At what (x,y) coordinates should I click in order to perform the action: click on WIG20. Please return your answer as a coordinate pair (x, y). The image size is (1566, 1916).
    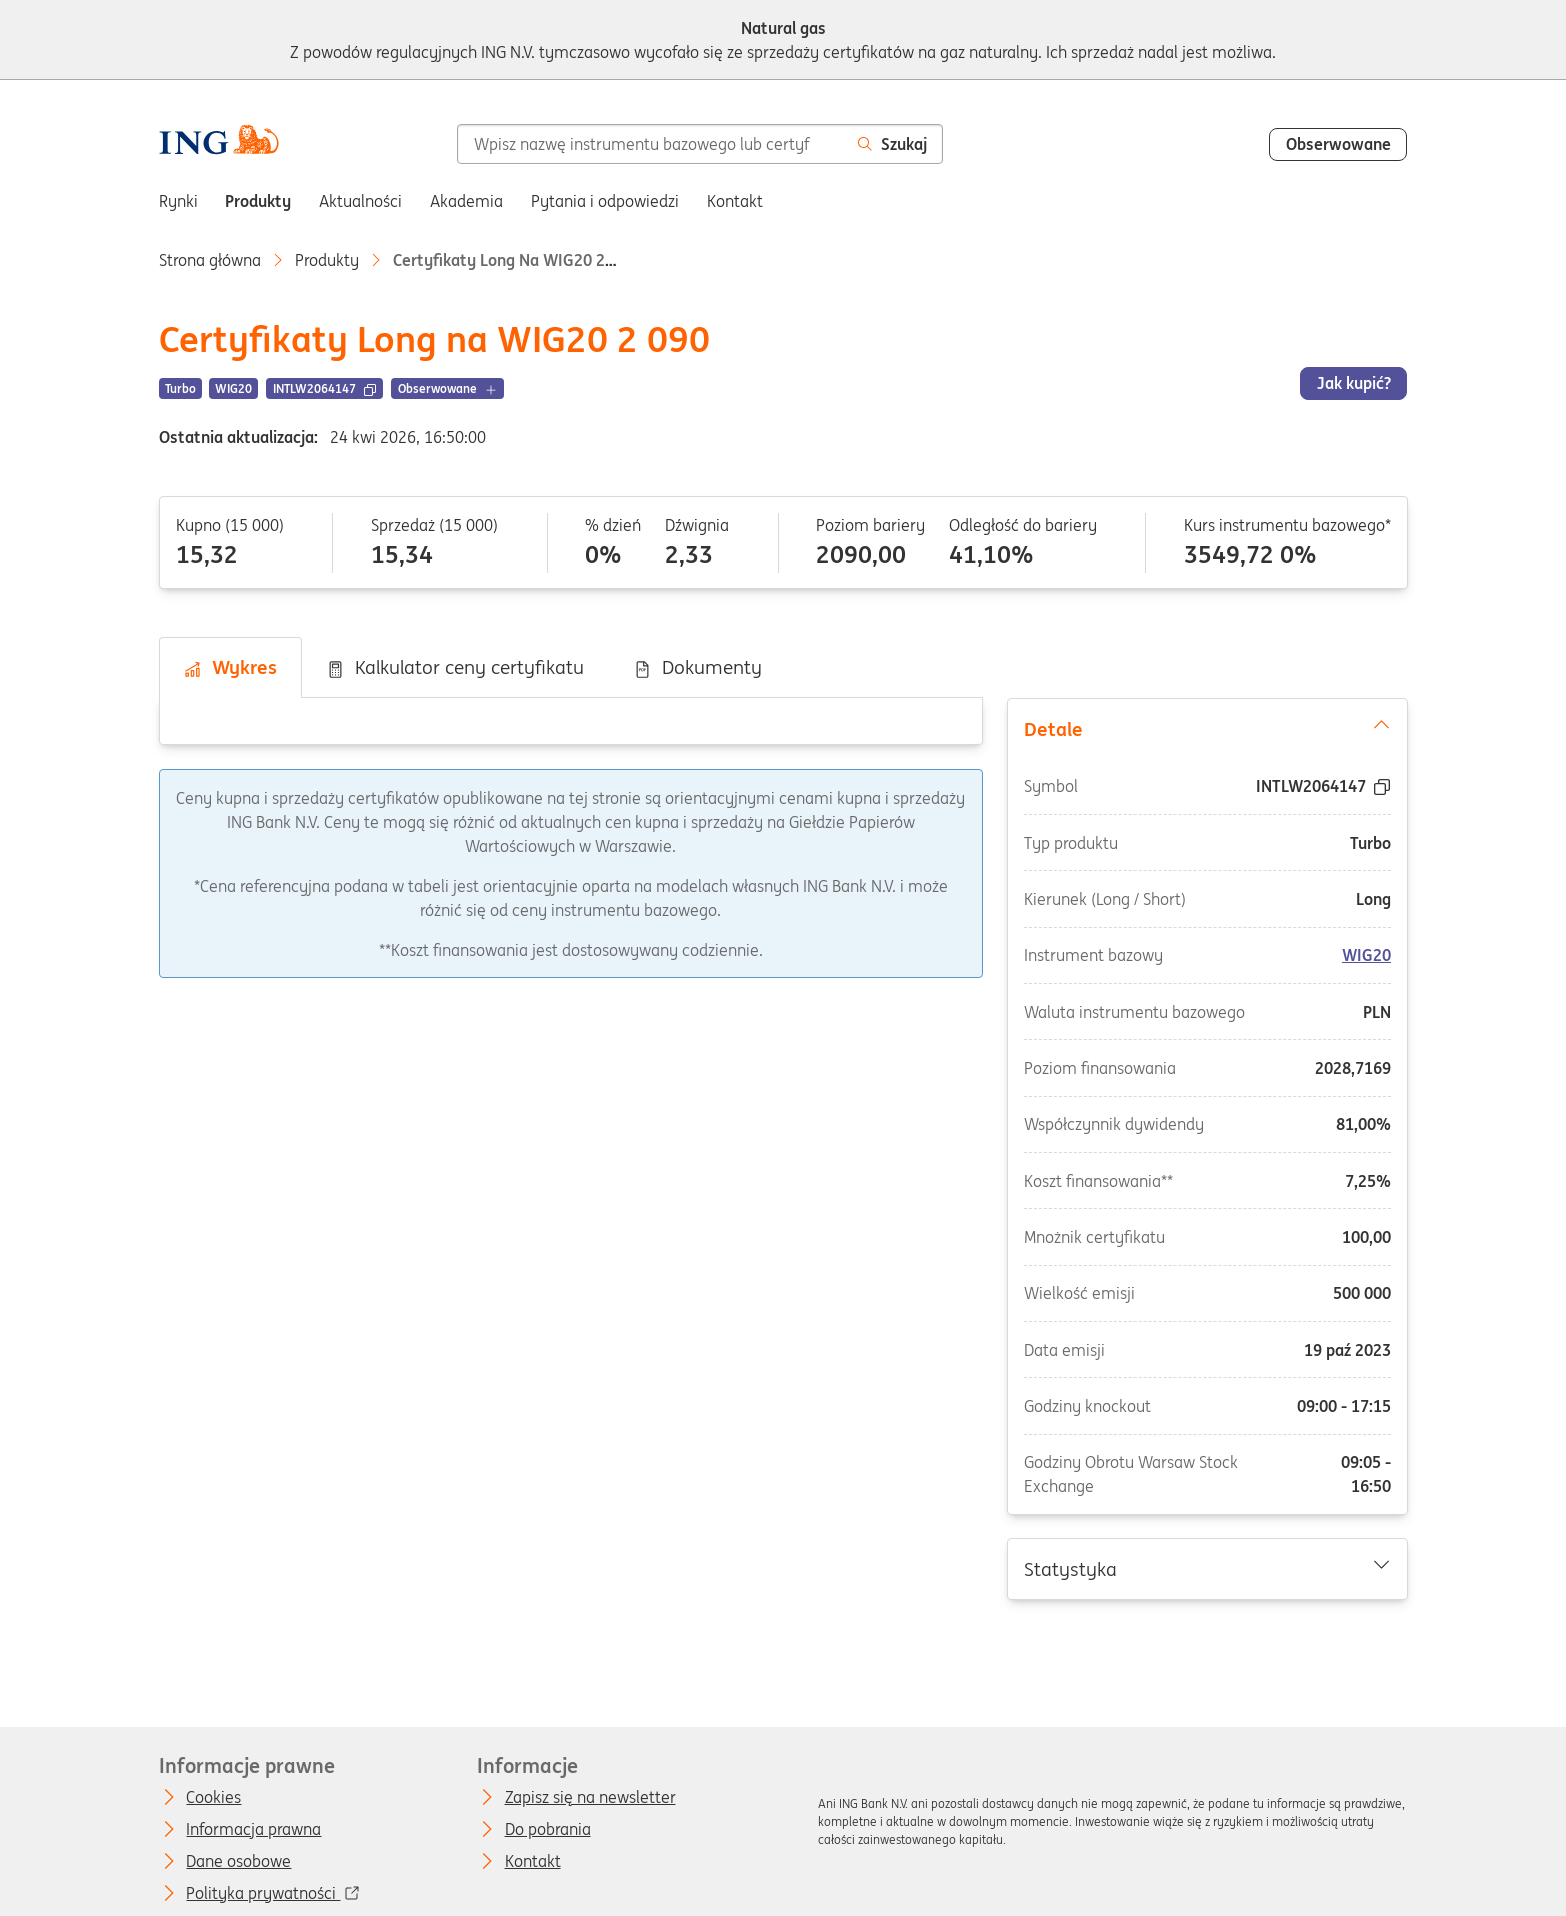
    Looking at the image, I should click on (1366, 956).